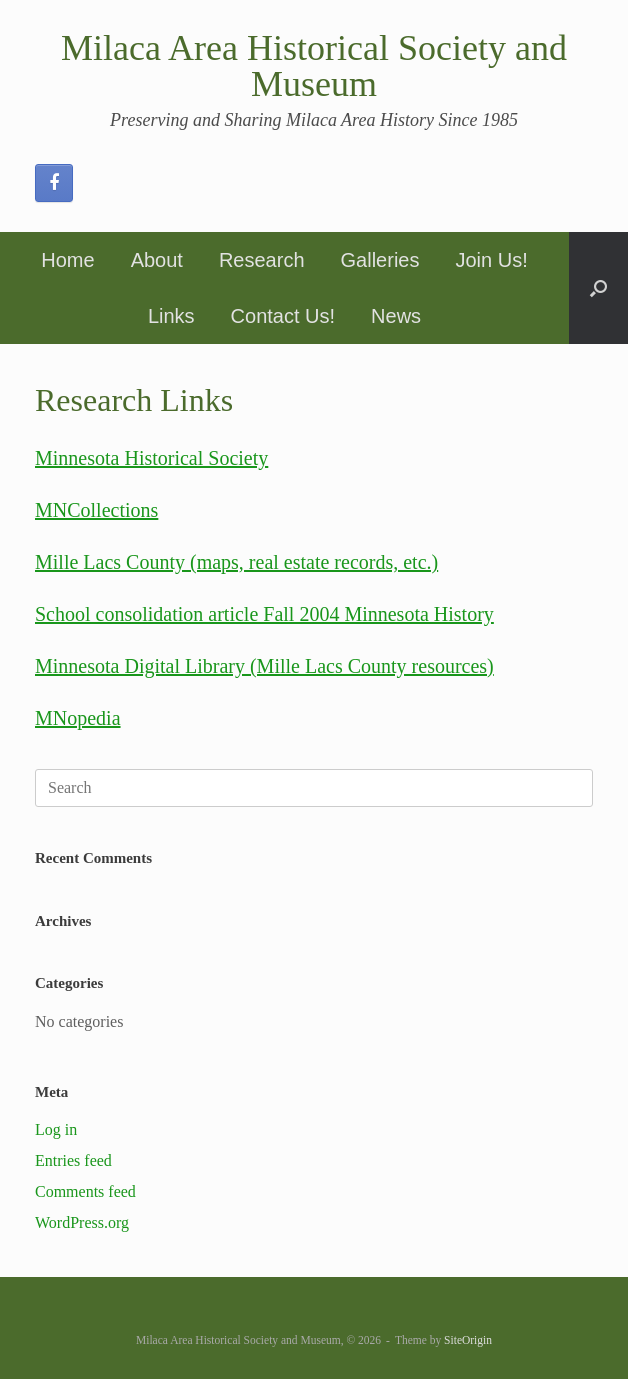  I want to click on Minnesota Historical Society, so click(151, 458).